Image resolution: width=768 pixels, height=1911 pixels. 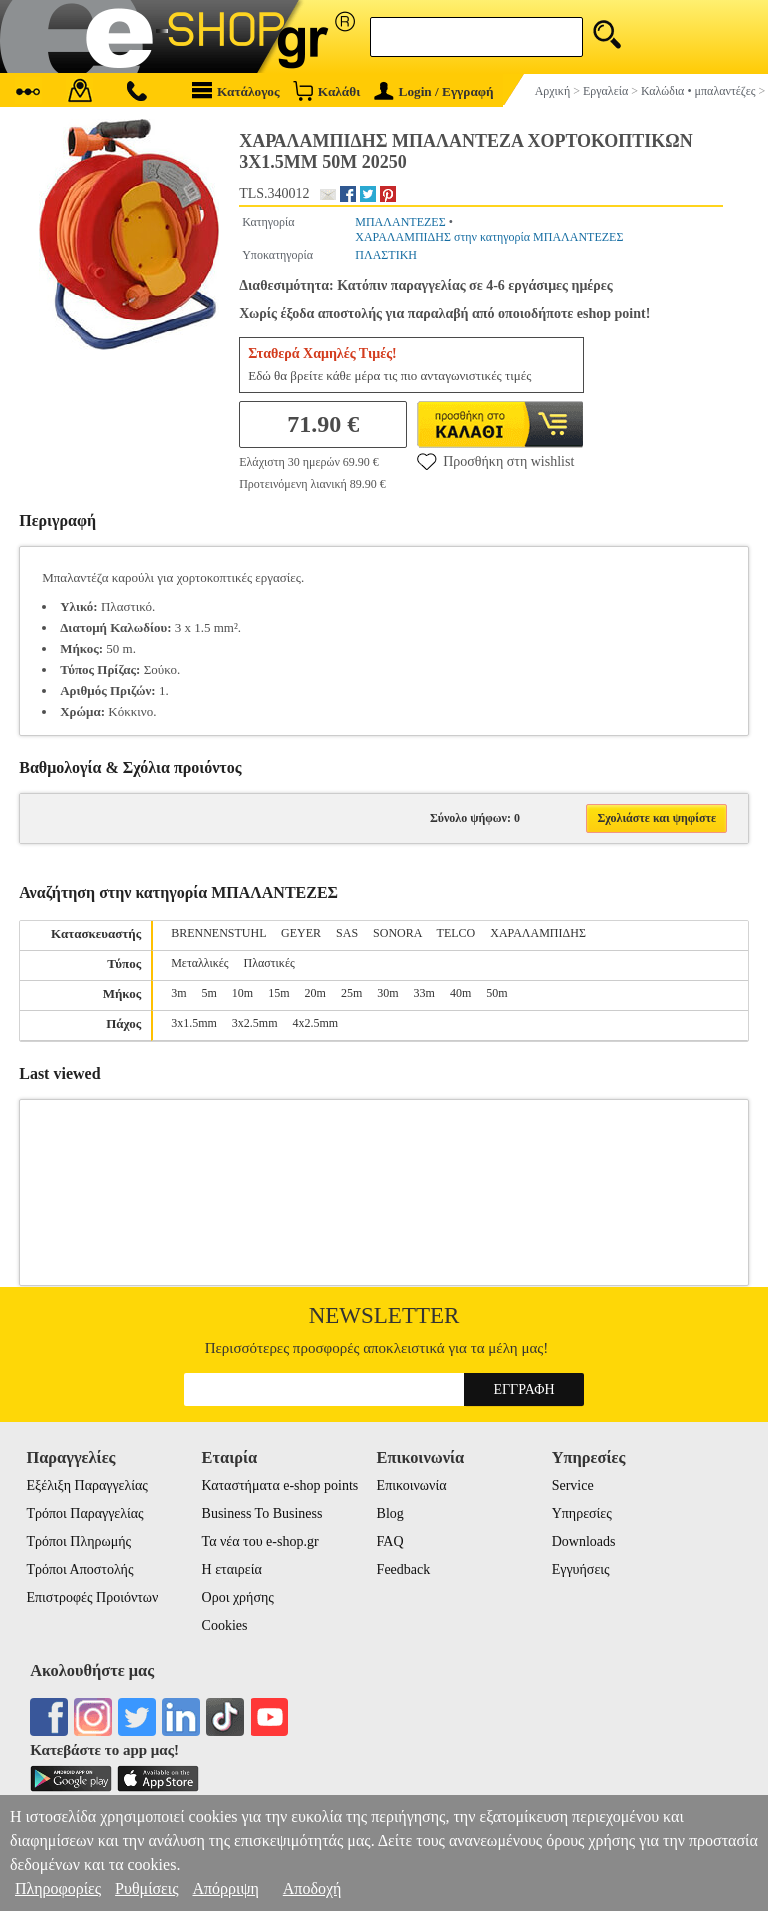 I want to click on 33m, so click(x=424, y=993).